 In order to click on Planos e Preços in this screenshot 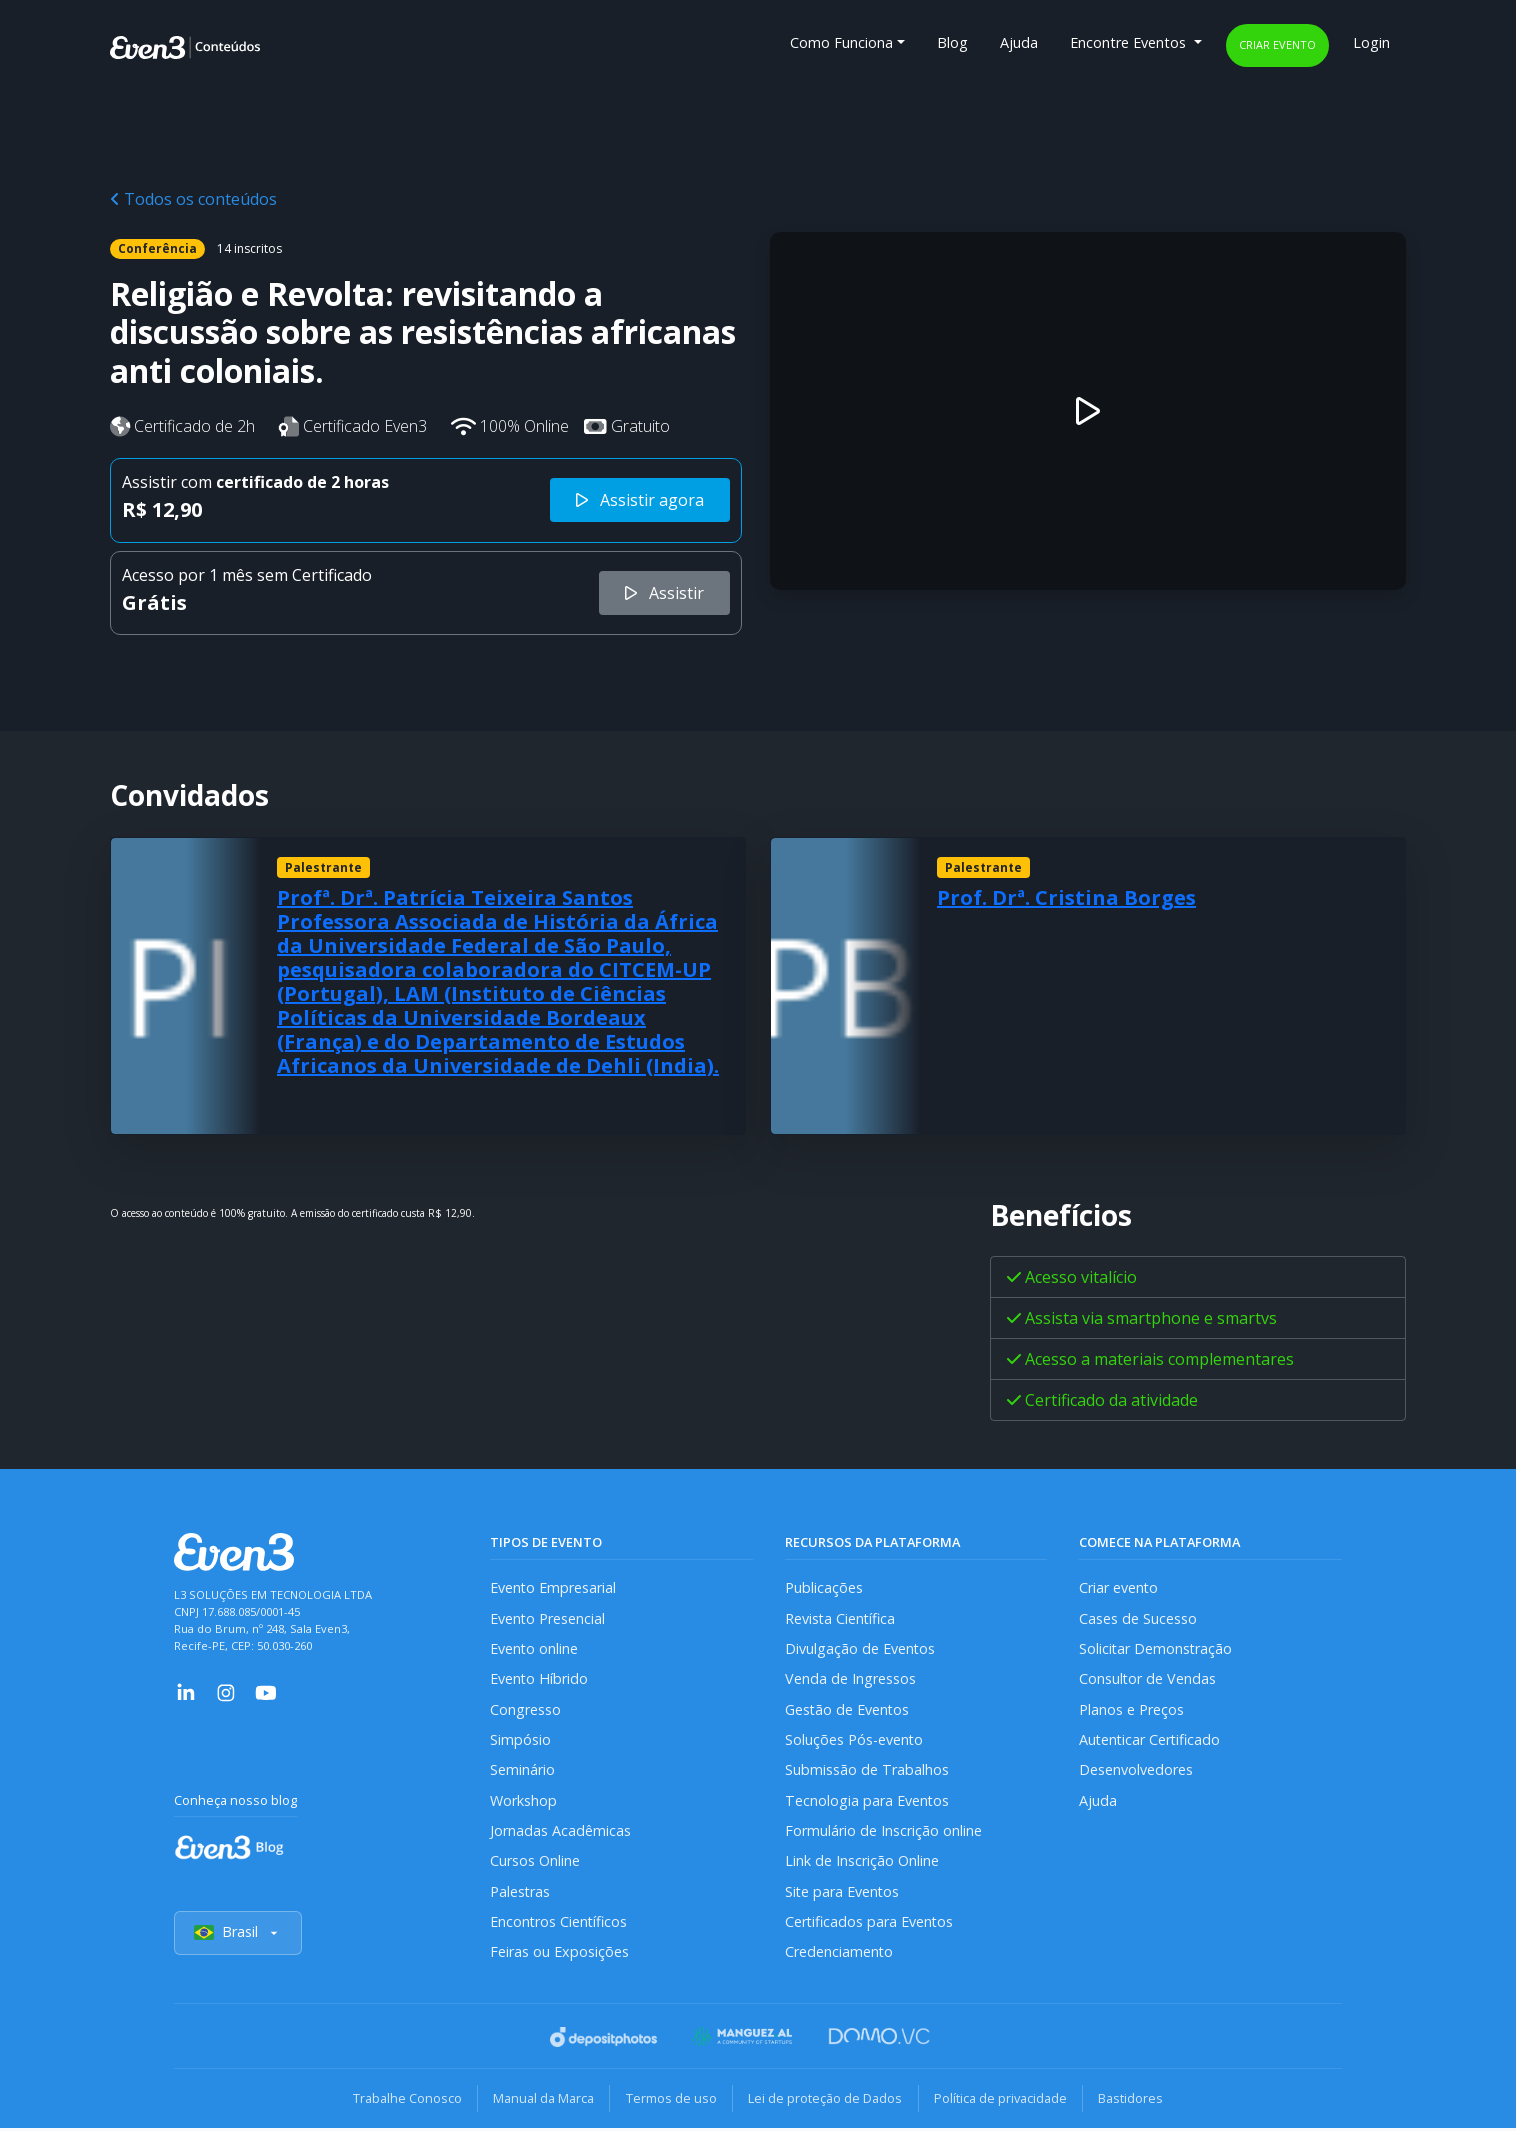, I will do `click(1131, 1710)`.